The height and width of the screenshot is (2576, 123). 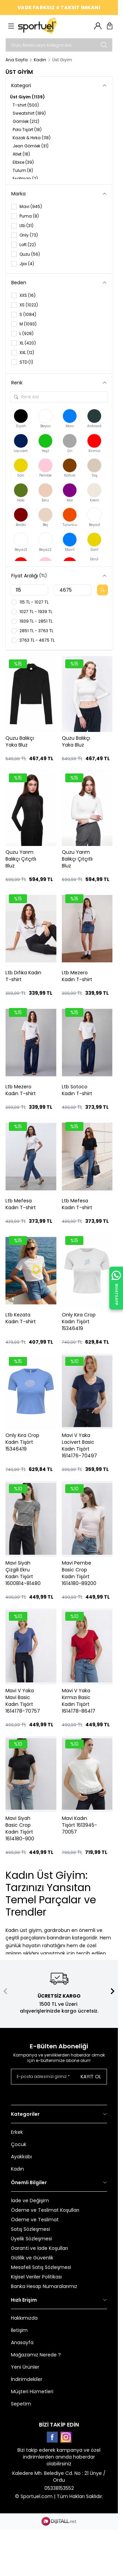 I want to click on [Facebook], so click(x=52, y=2437).